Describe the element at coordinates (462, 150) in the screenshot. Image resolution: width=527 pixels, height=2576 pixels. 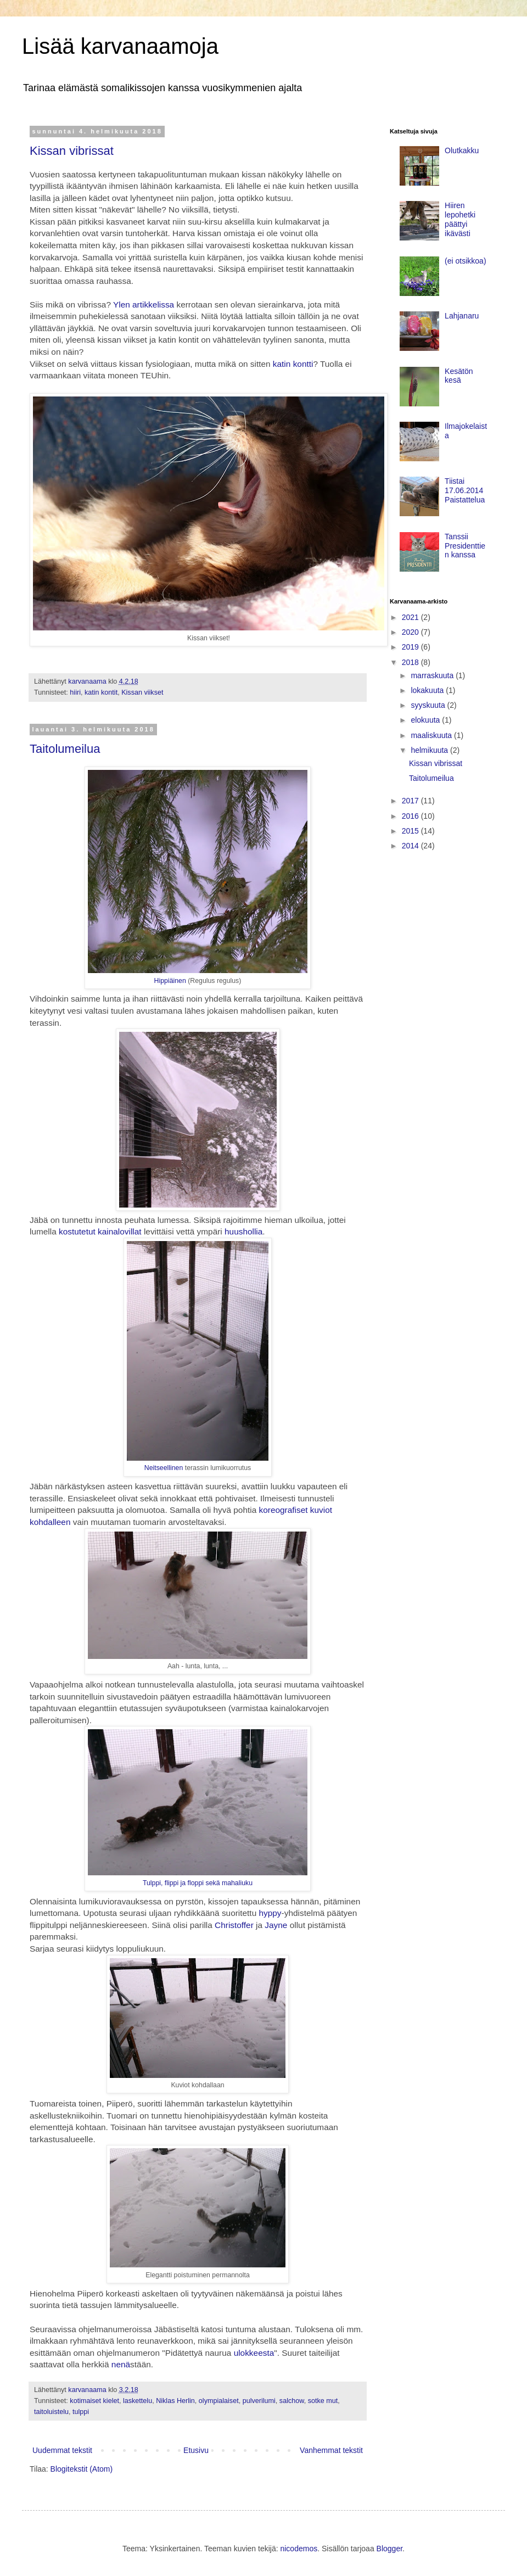
I see `Olutkakku` at that location.